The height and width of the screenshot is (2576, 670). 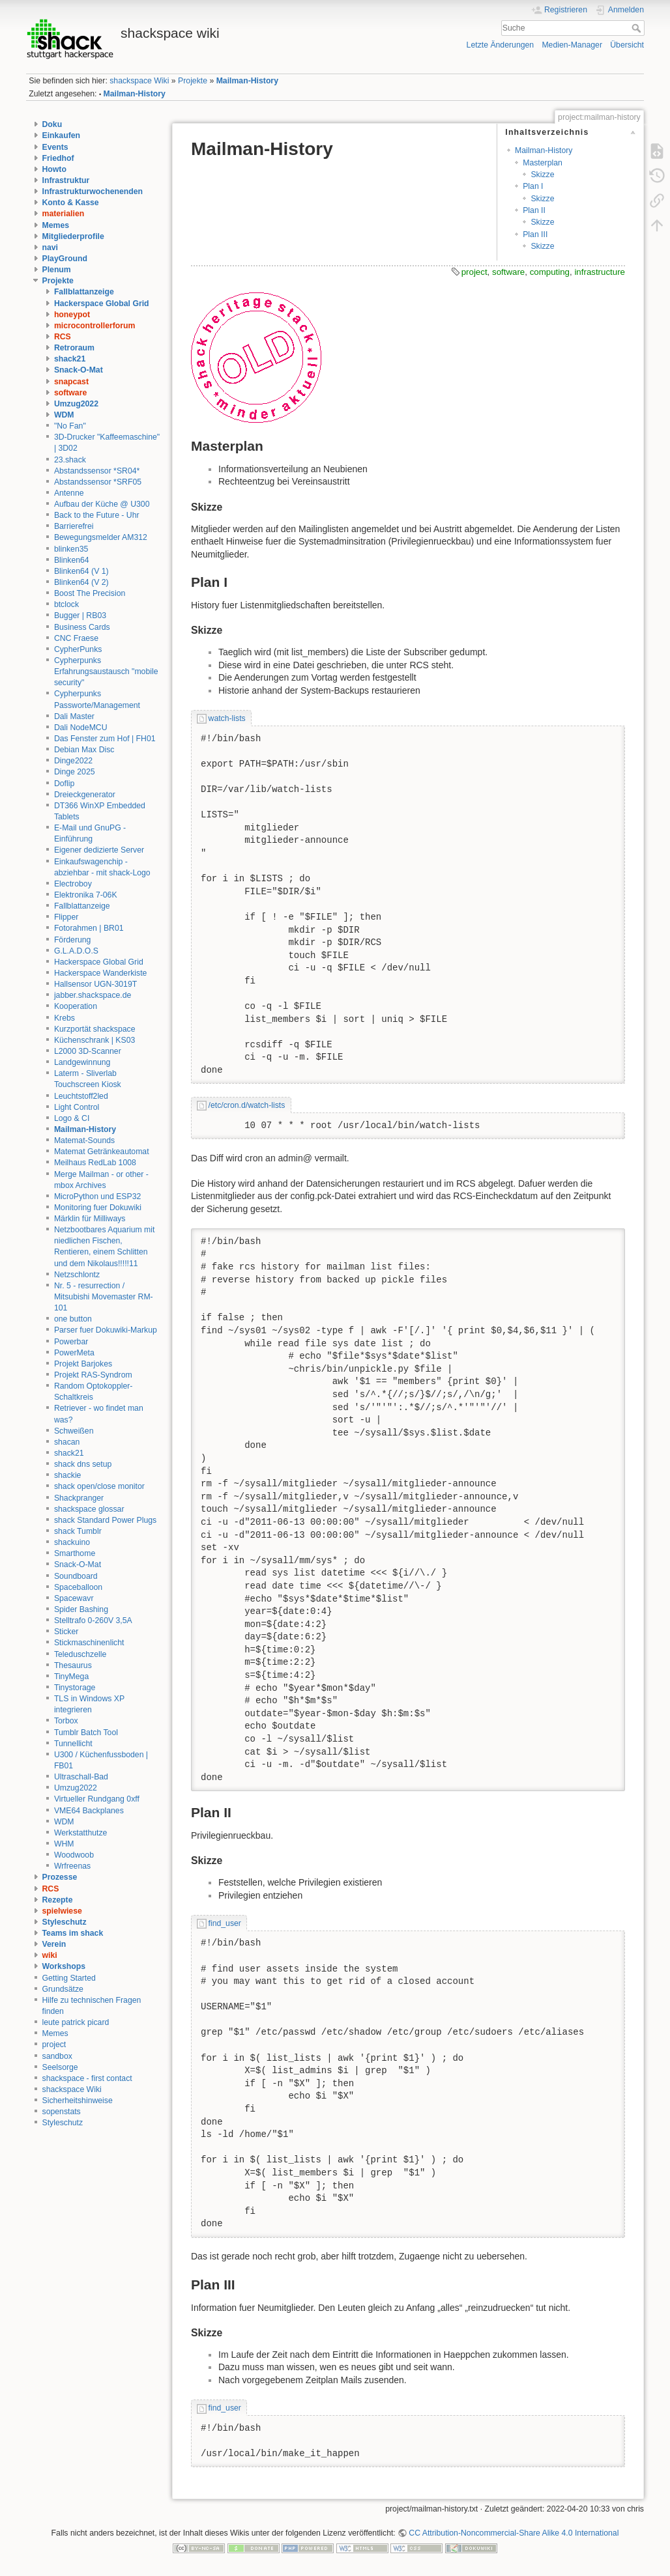 What do you see at coordinates (73, 1933) in the screenshot?
I see `Teams im shack` at bounding box center [73, 1933].